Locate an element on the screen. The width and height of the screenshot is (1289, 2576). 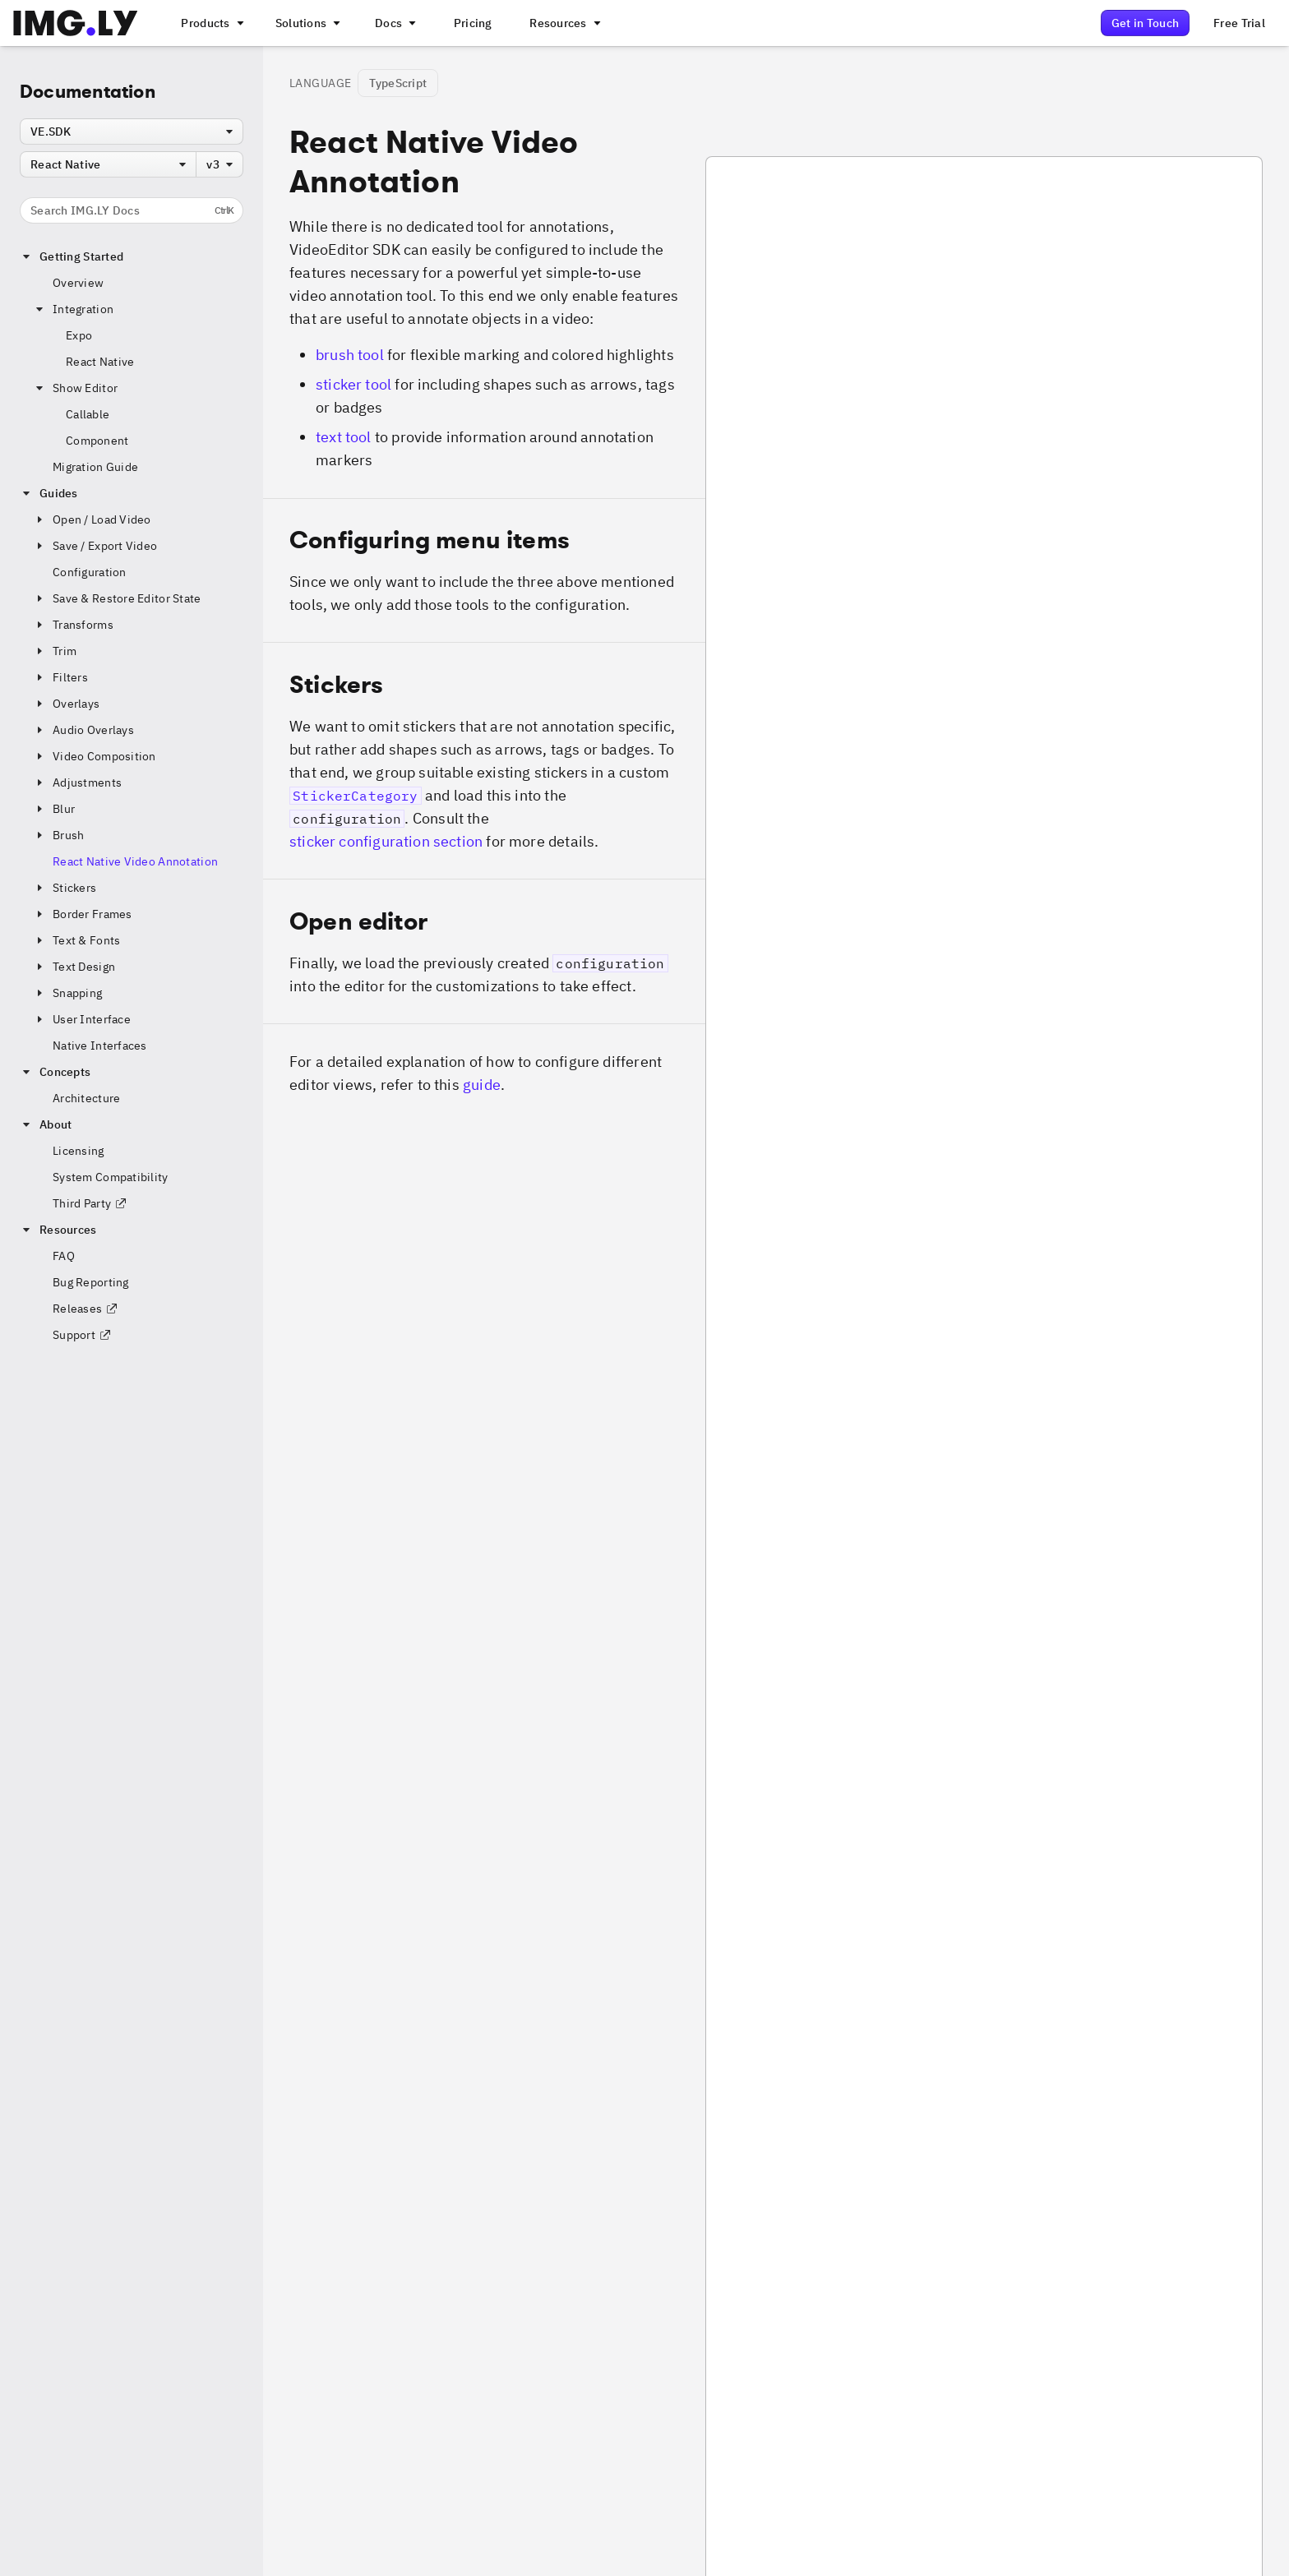
Third Party is located at coordinates (90, 1203).